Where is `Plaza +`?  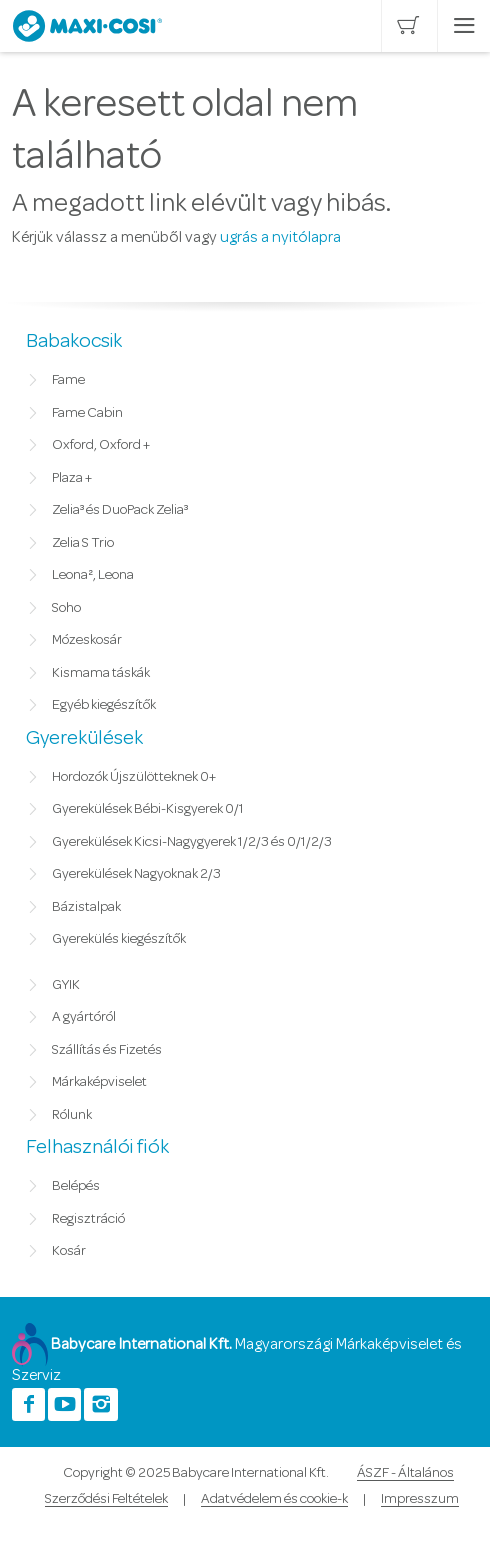
Plaza + is located at coordinates (72, 478).